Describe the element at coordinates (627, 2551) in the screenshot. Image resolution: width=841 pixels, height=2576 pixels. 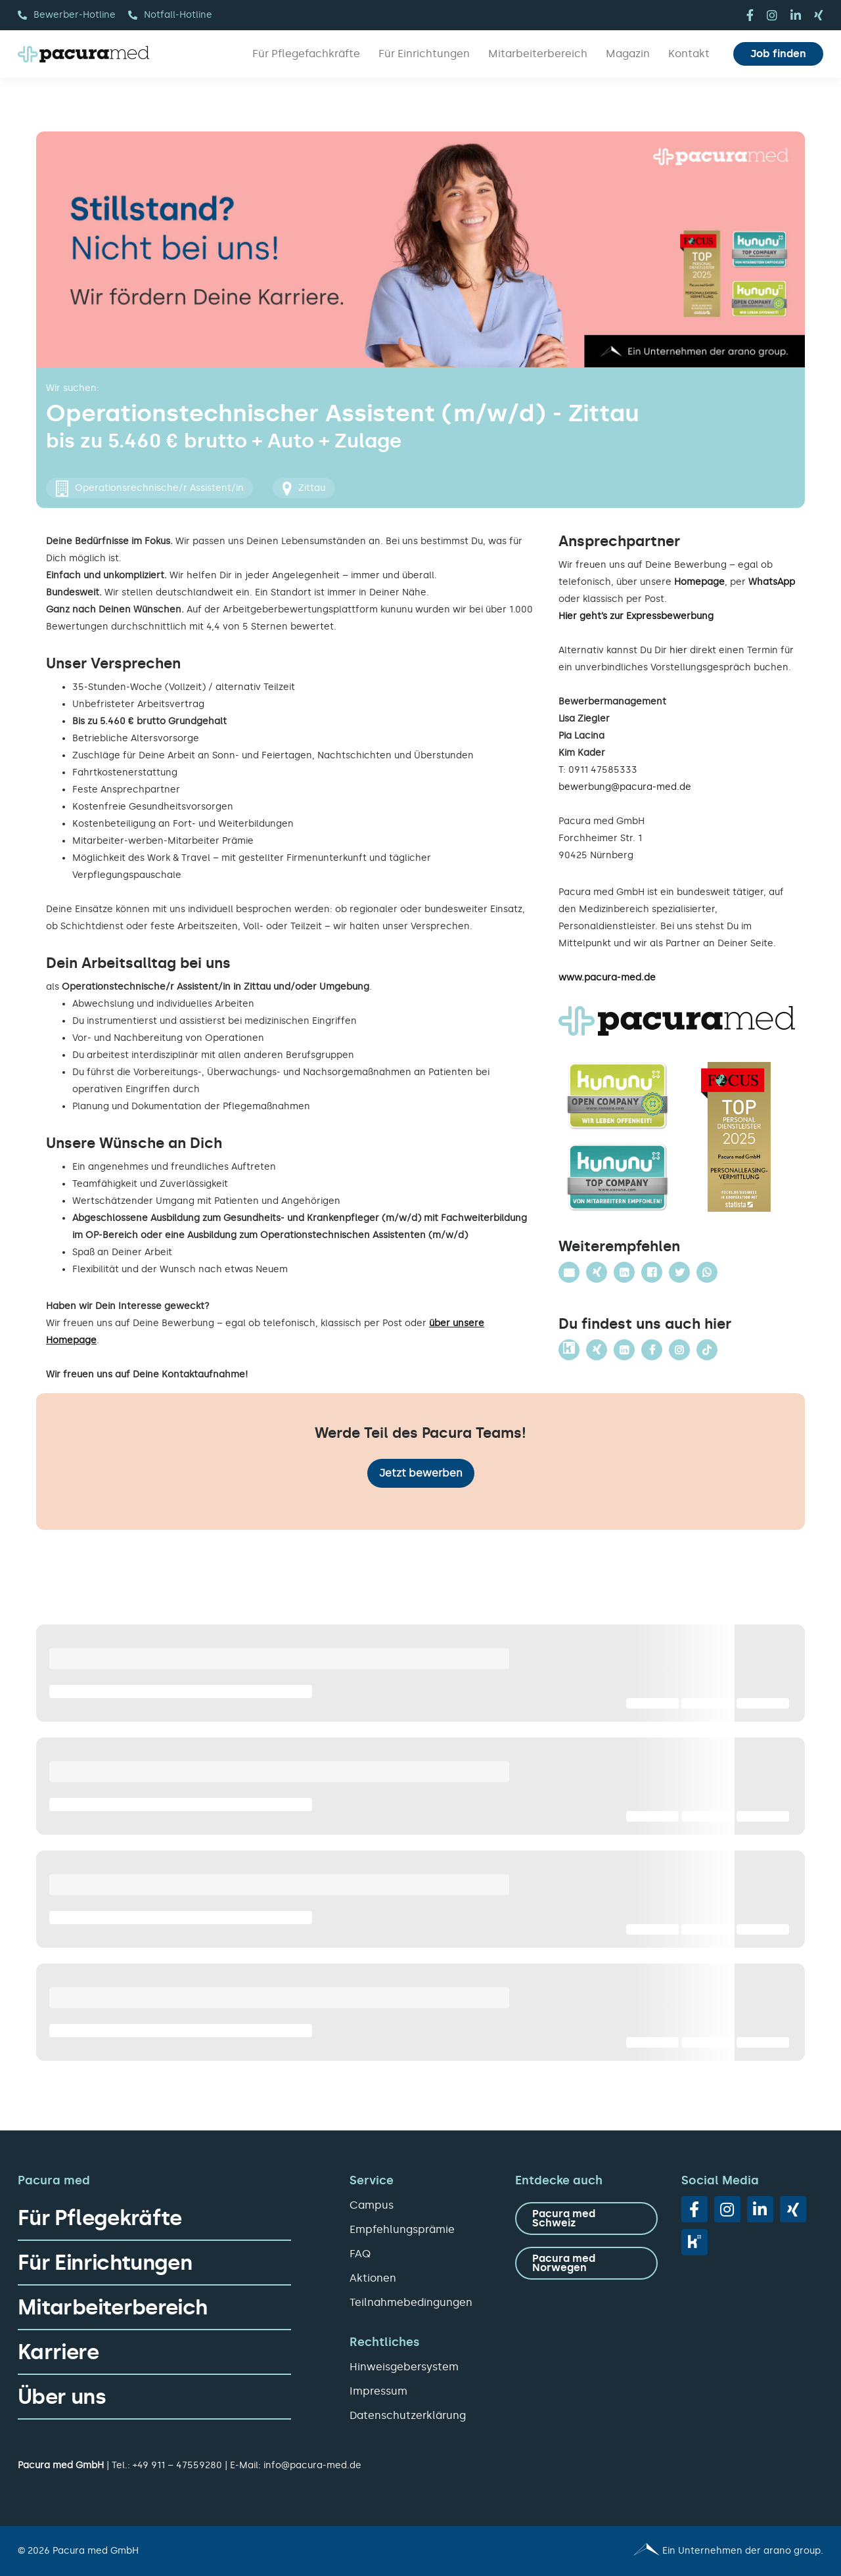
I see `[Pacura med - ein Unternehmen der arano group.]` at that location.